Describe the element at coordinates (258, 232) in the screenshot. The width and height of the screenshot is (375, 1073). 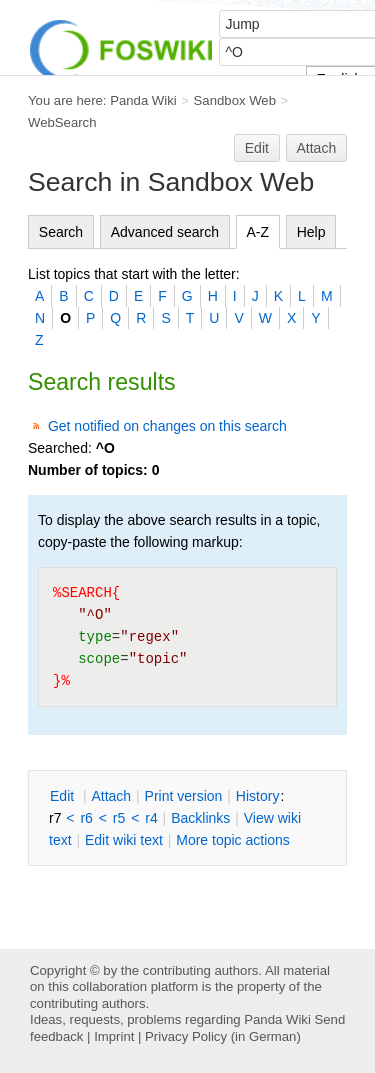
I see `A-Z` at that location.